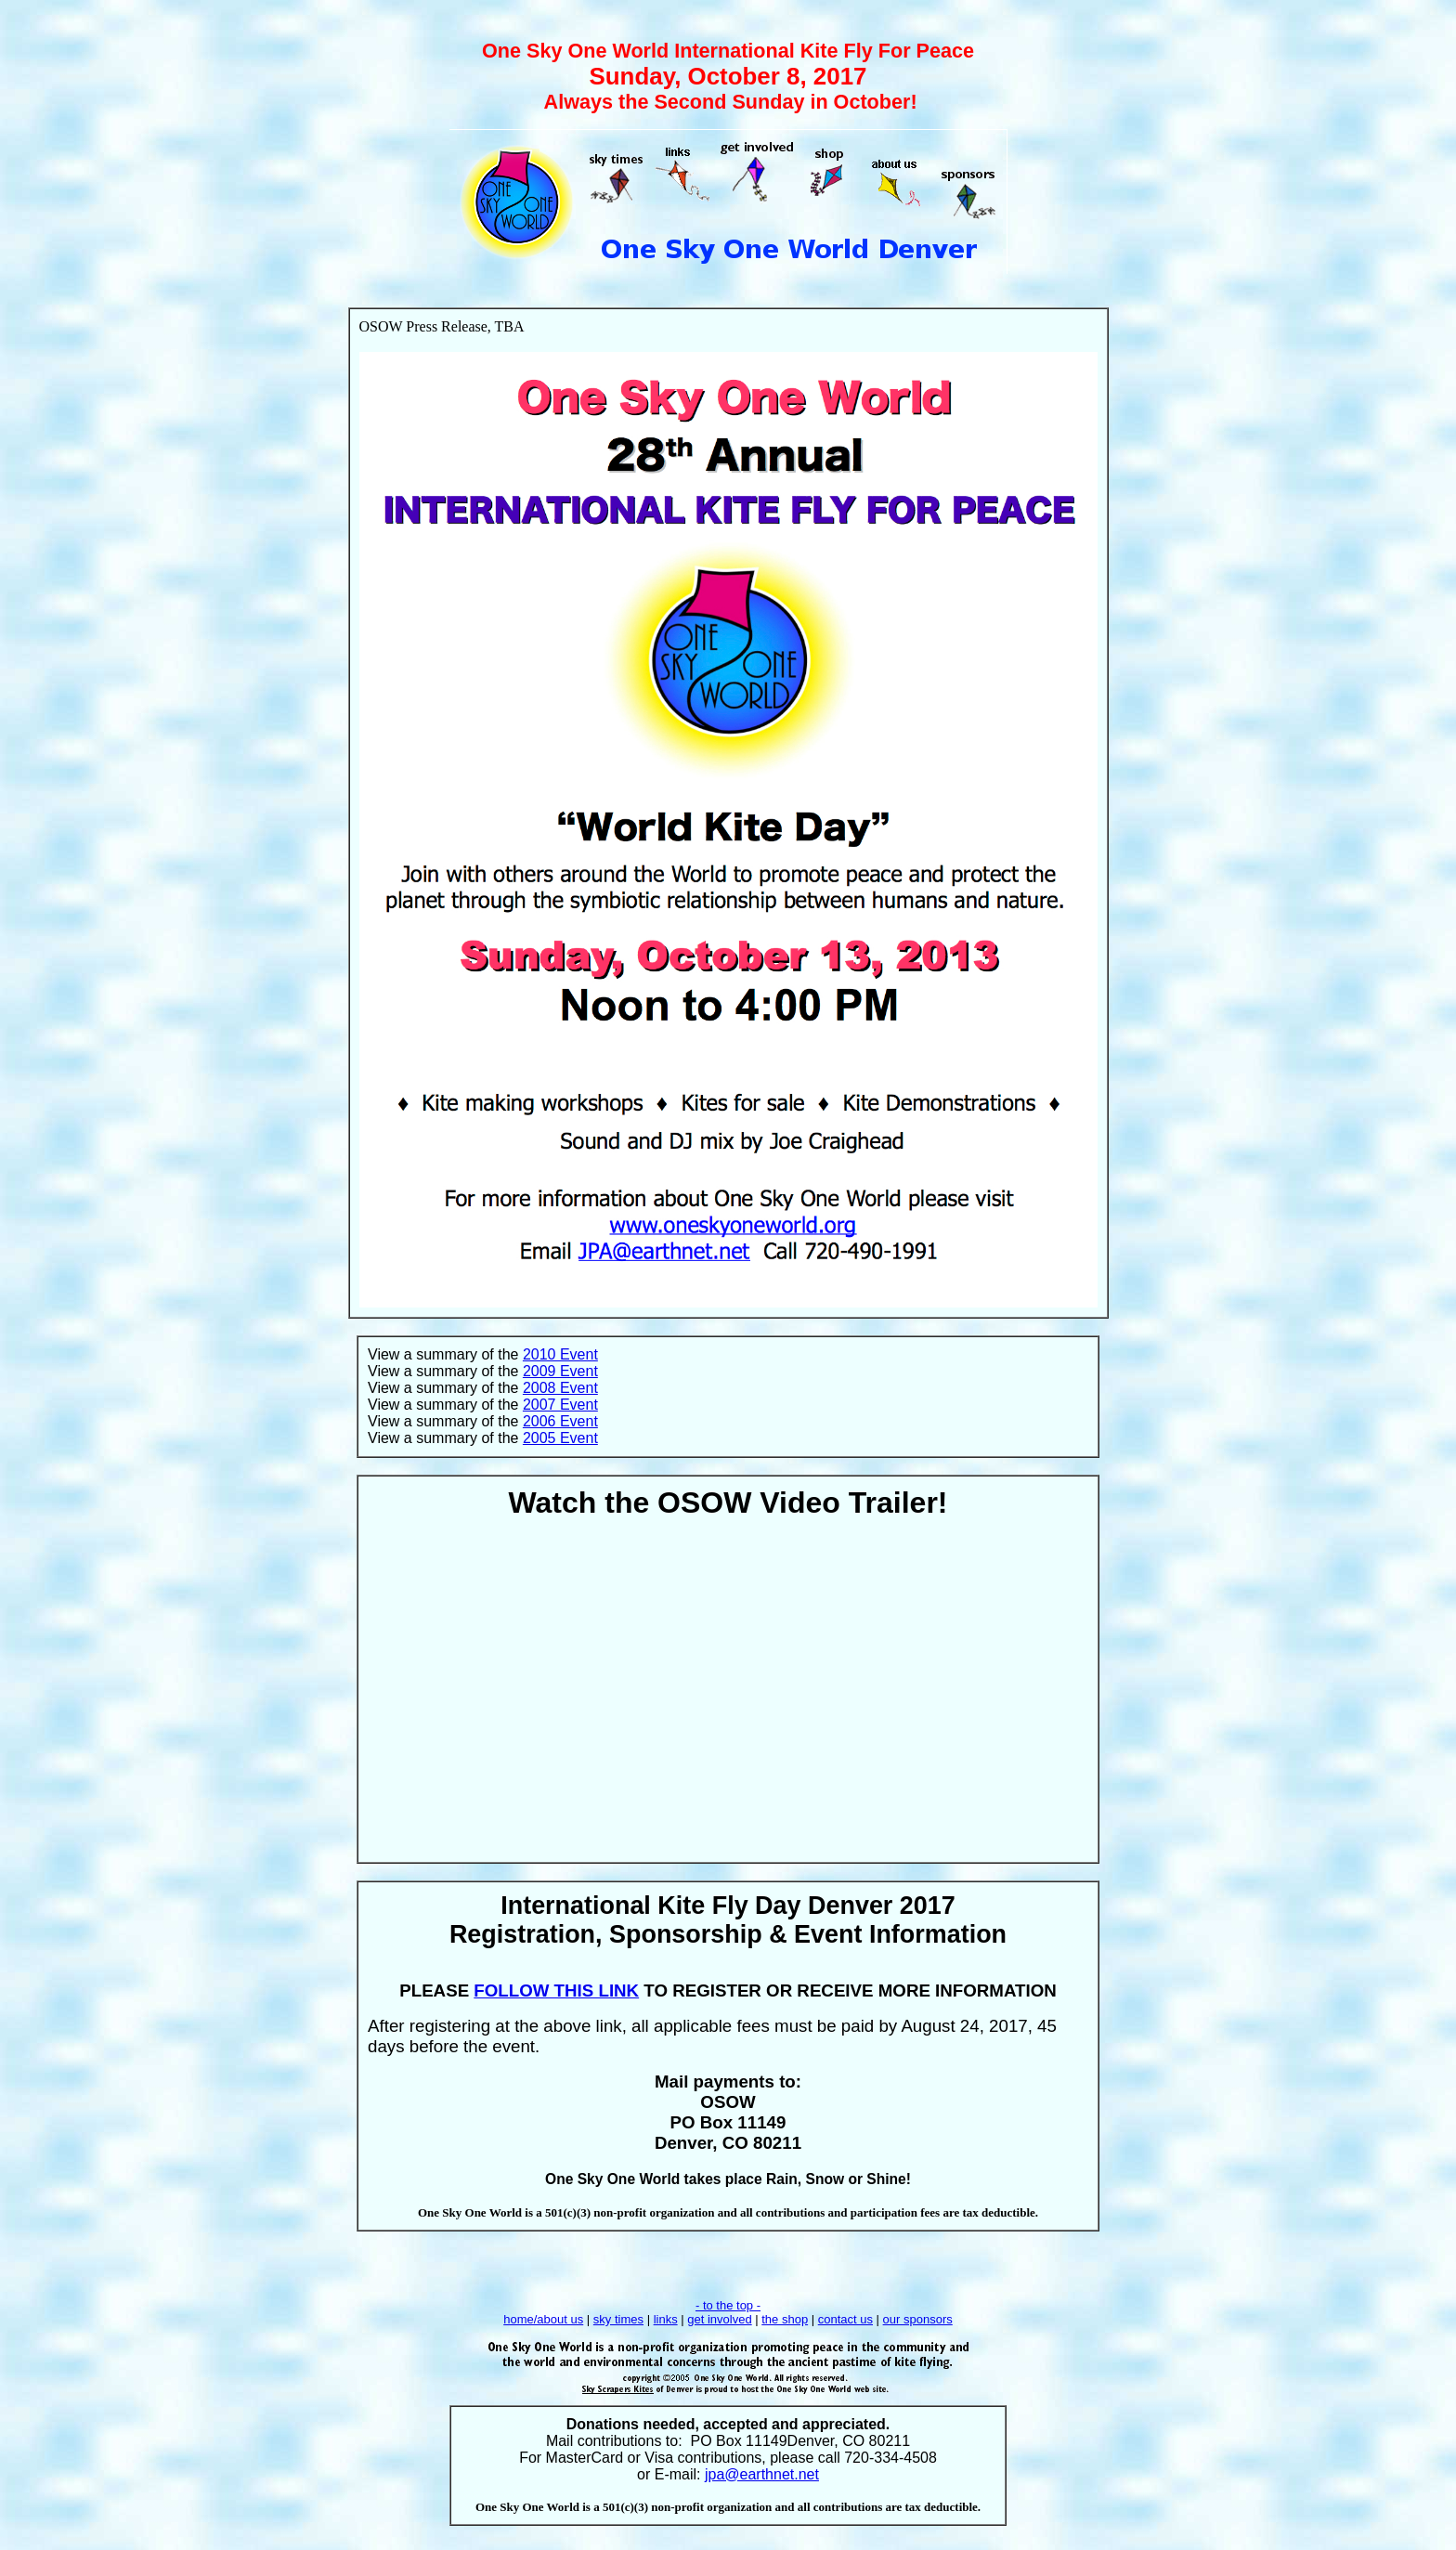  What do you see at coordinates (762, 2474) in the screenshot?
I see `jpa@earthnet.net` at bounding box center [762, 2474].